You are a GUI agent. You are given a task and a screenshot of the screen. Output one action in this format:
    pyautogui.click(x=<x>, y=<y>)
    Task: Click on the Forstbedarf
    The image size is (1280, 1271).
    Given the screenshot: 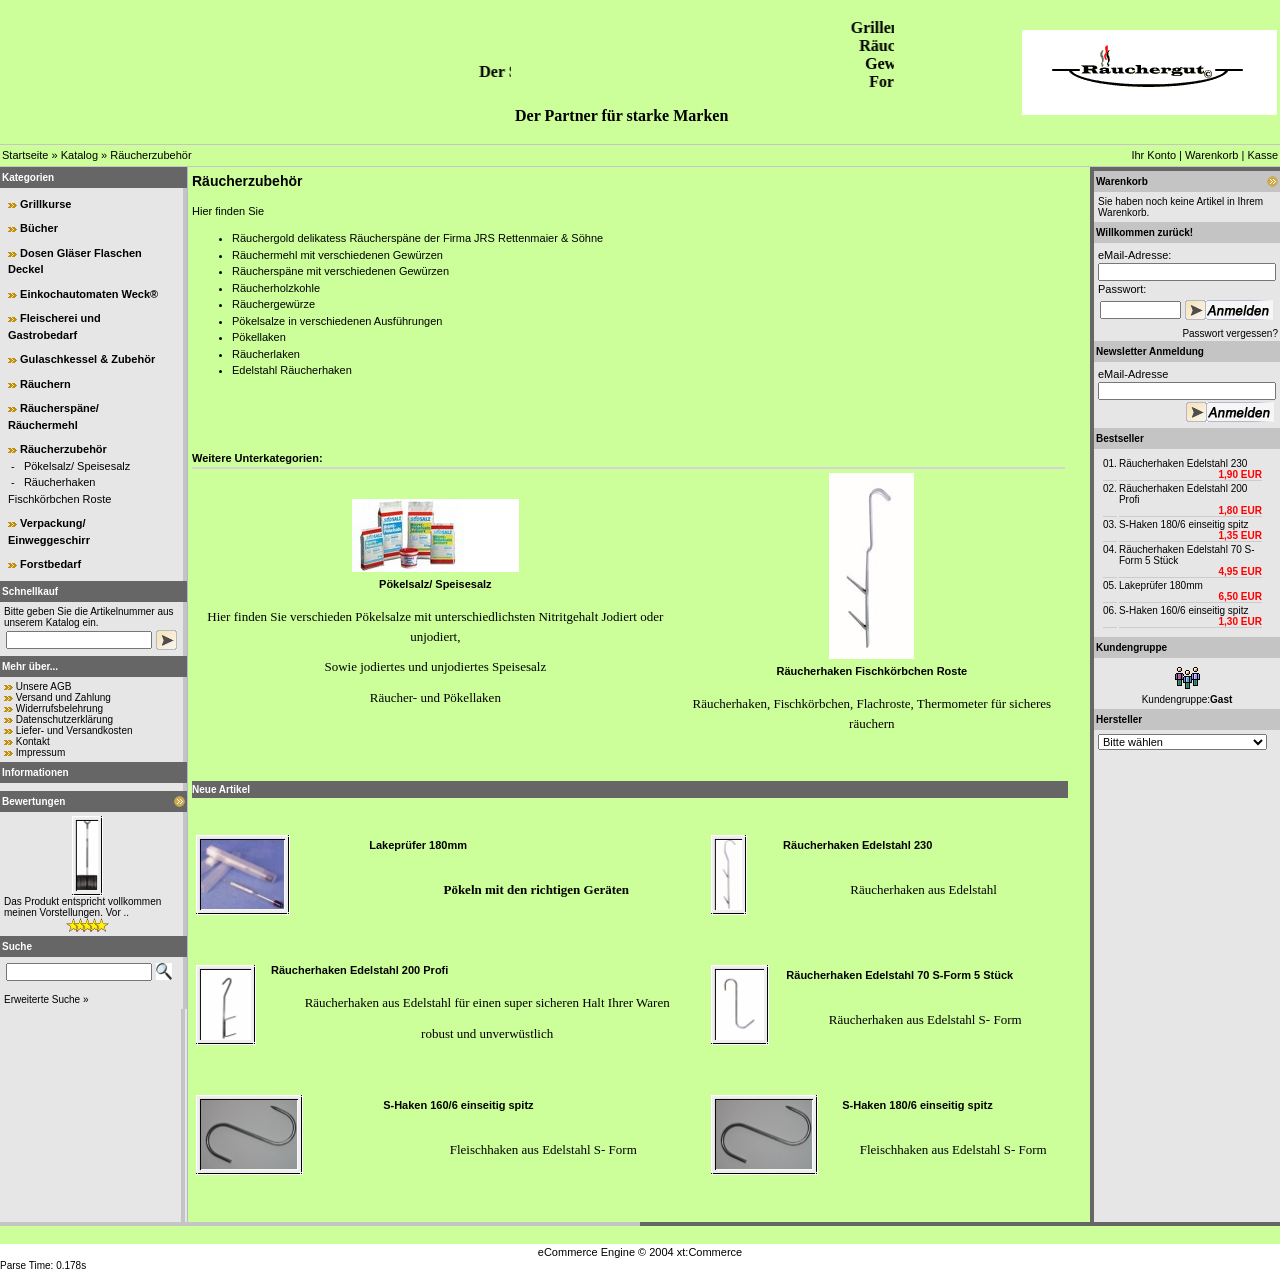 What is the action you would take?
    pyautogui.click(x=50, y=564)
    